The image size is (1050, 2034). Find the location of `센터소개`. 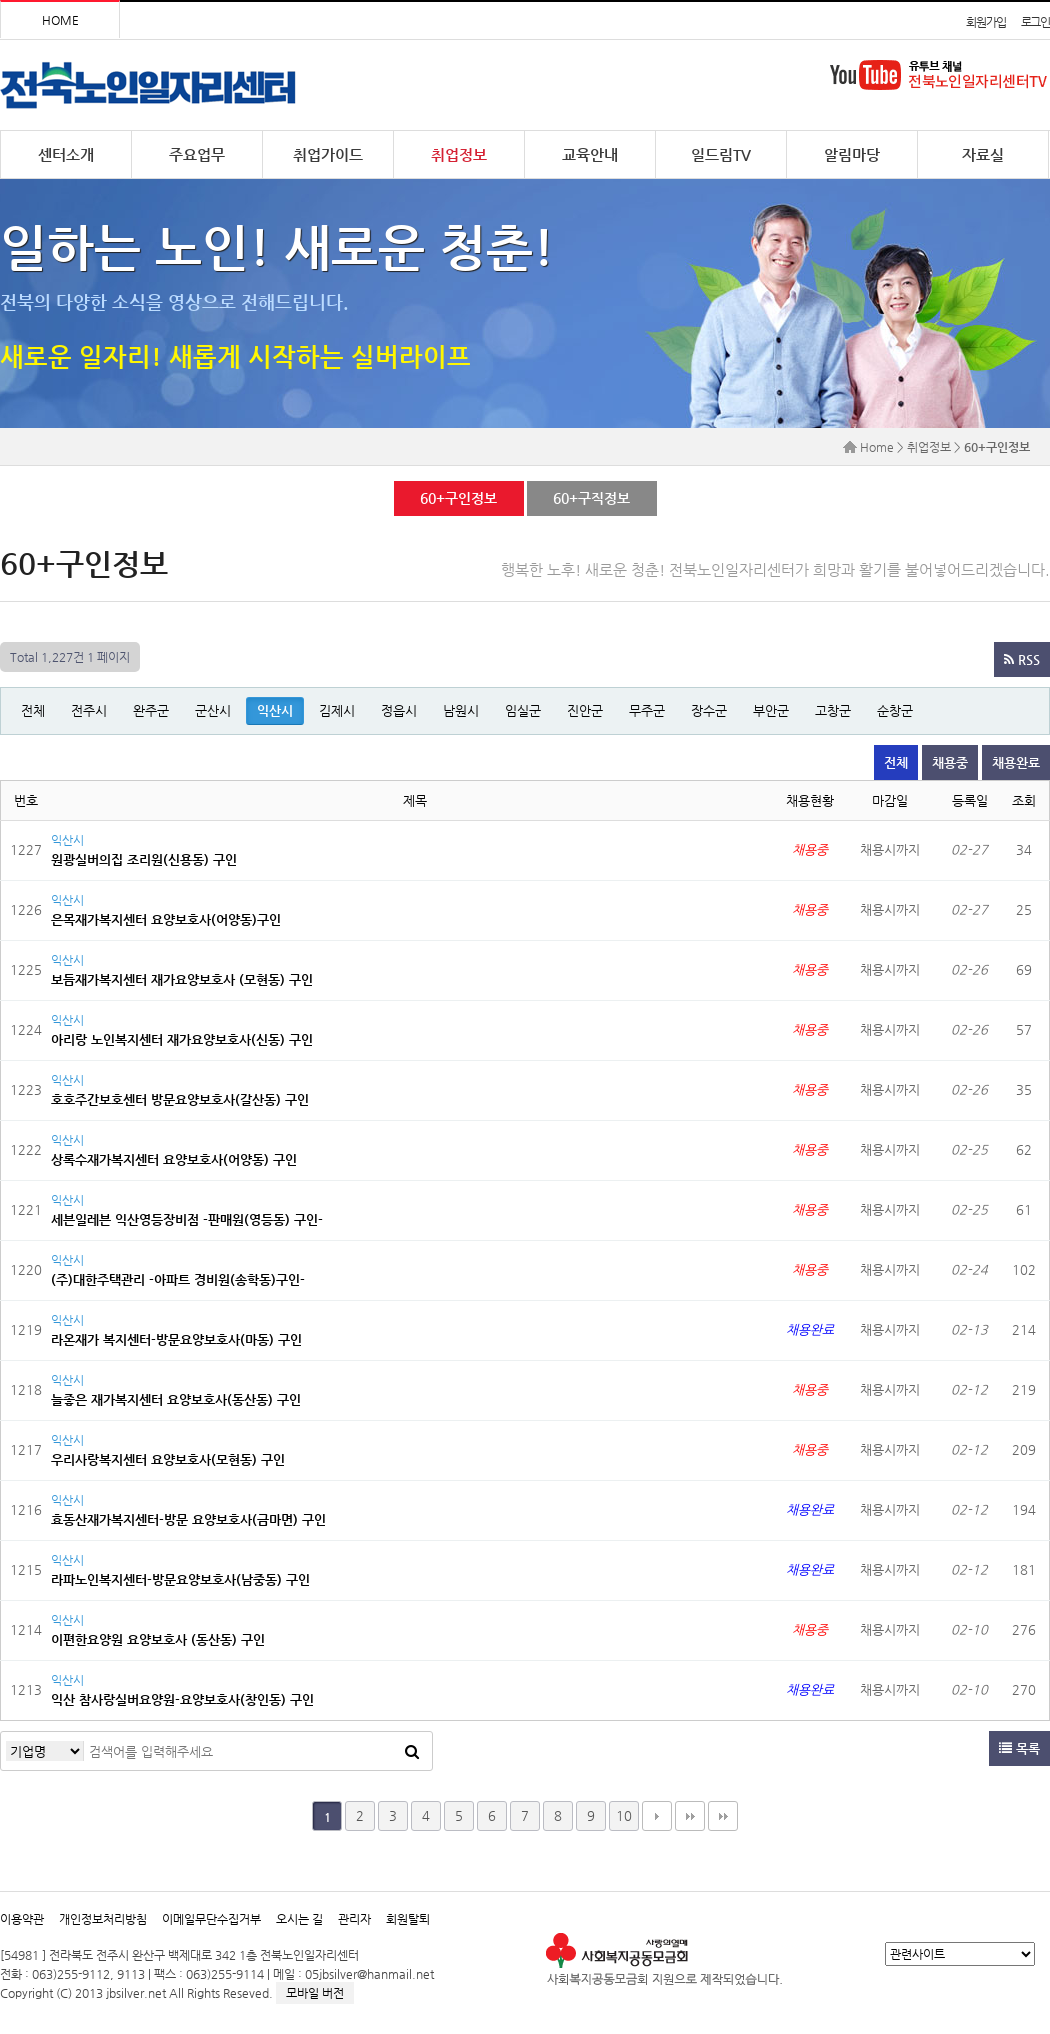

센터소개 is located at coordinates (66, 154).